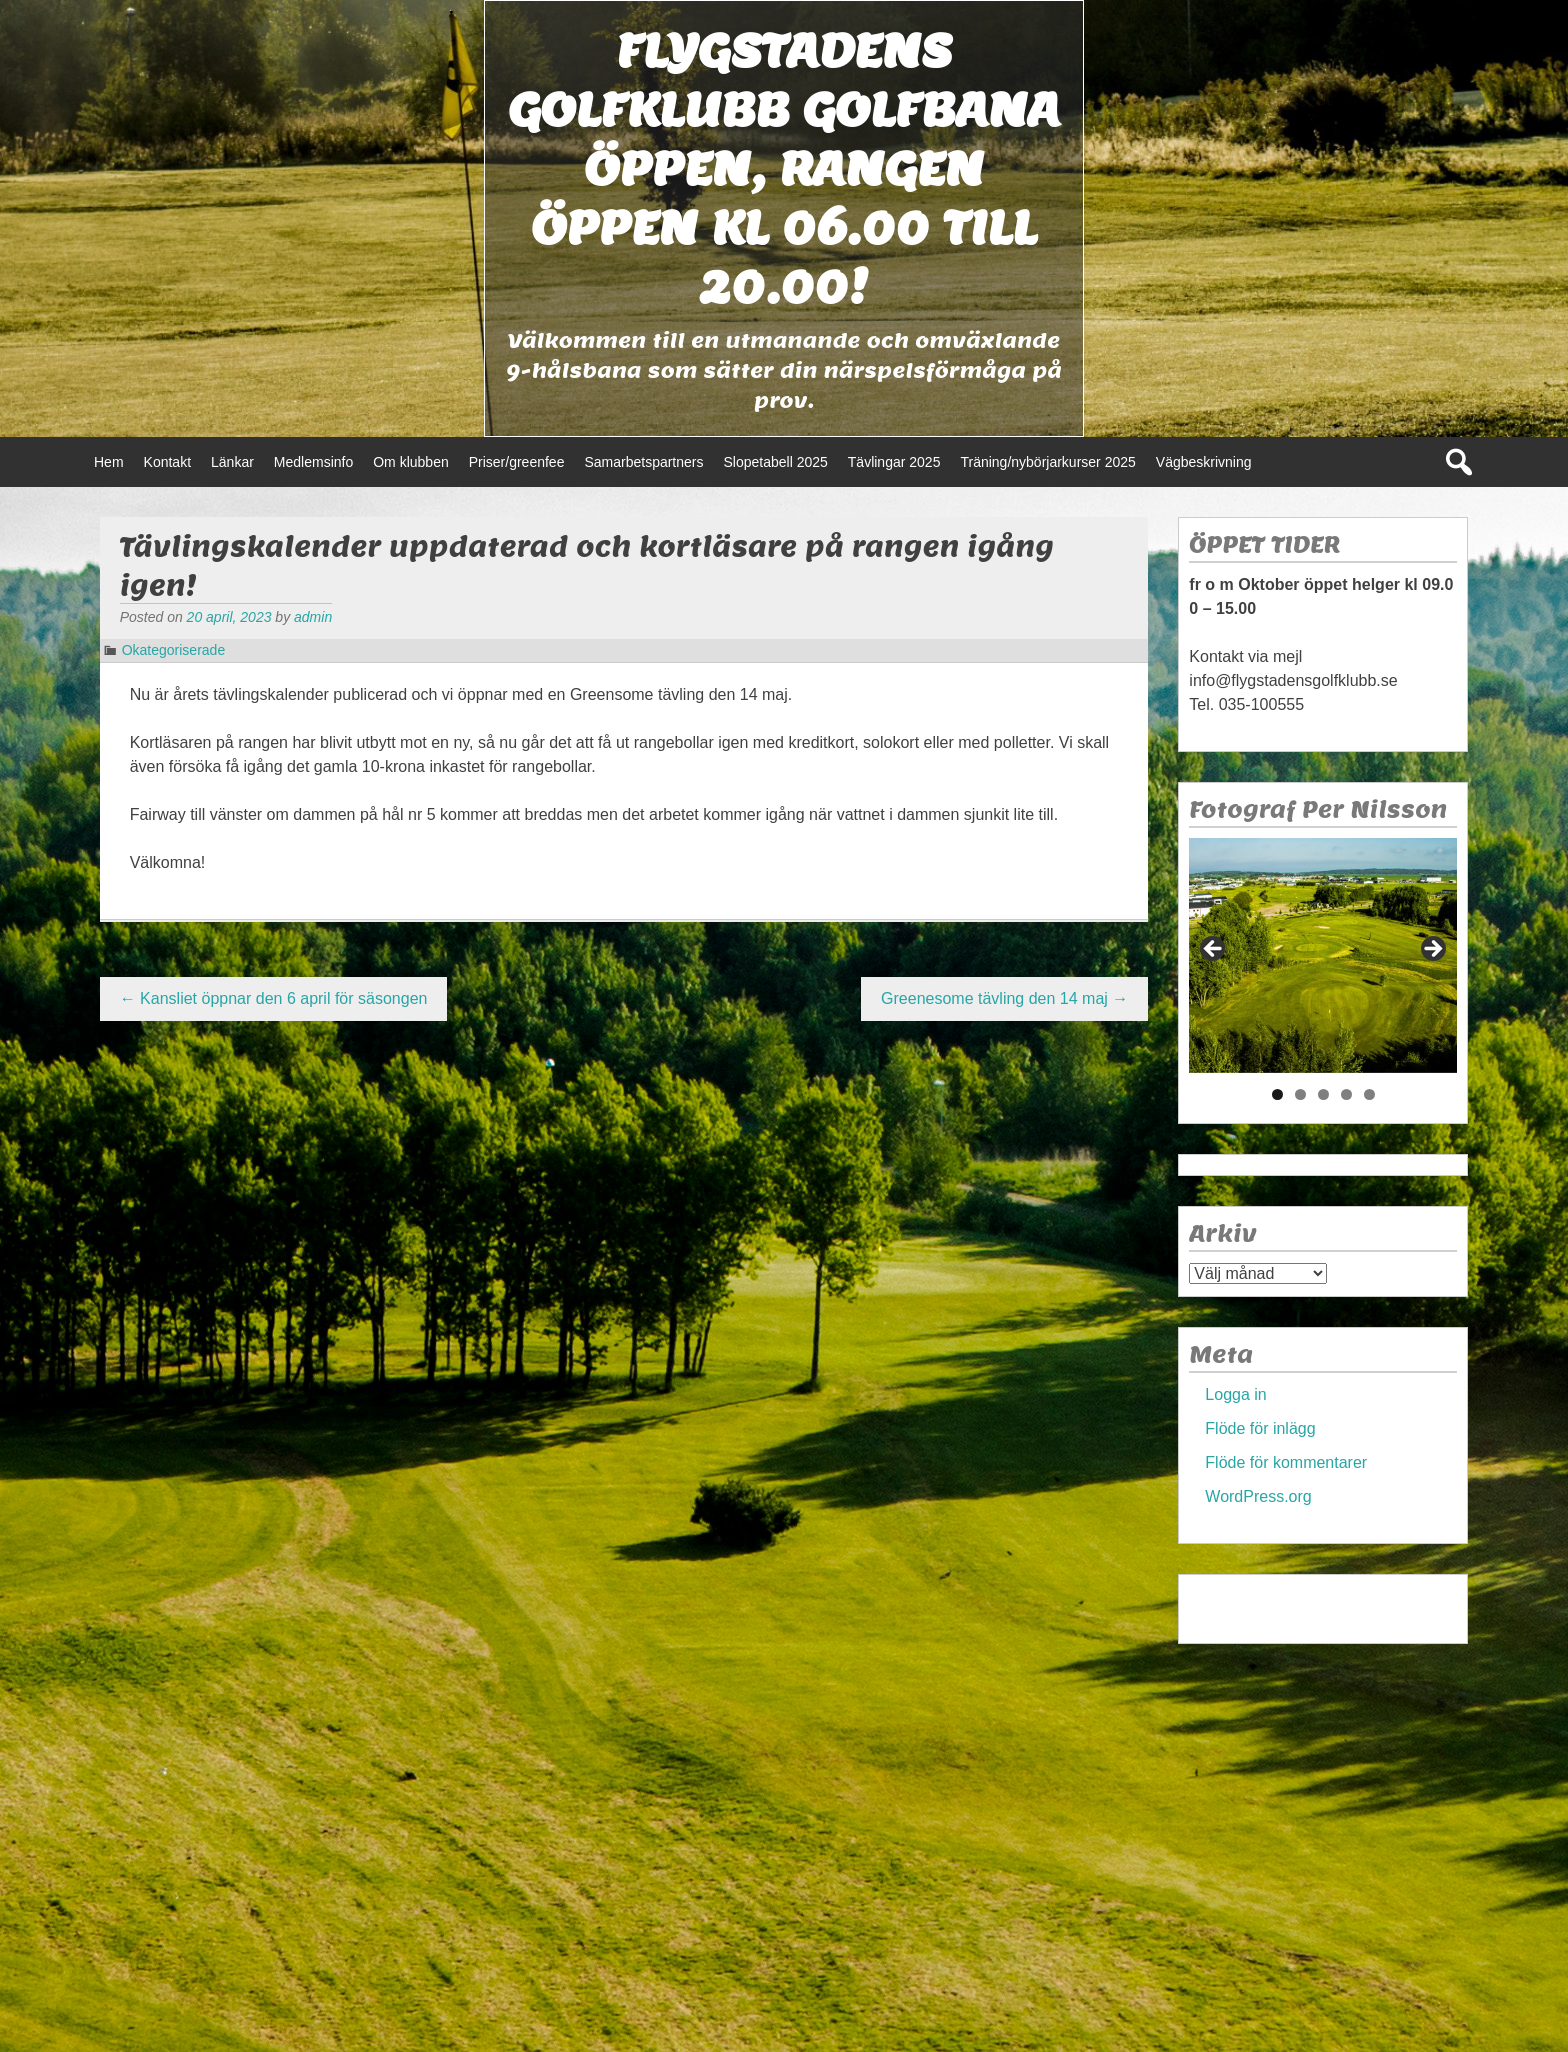 The height and width of the screenshot is (2052, 1568). What do you see at coordinates (274, 998) in the screenshot?
I see `Kansliet öppnar den 6 april för säsongen` at bounding box center [274, 998].